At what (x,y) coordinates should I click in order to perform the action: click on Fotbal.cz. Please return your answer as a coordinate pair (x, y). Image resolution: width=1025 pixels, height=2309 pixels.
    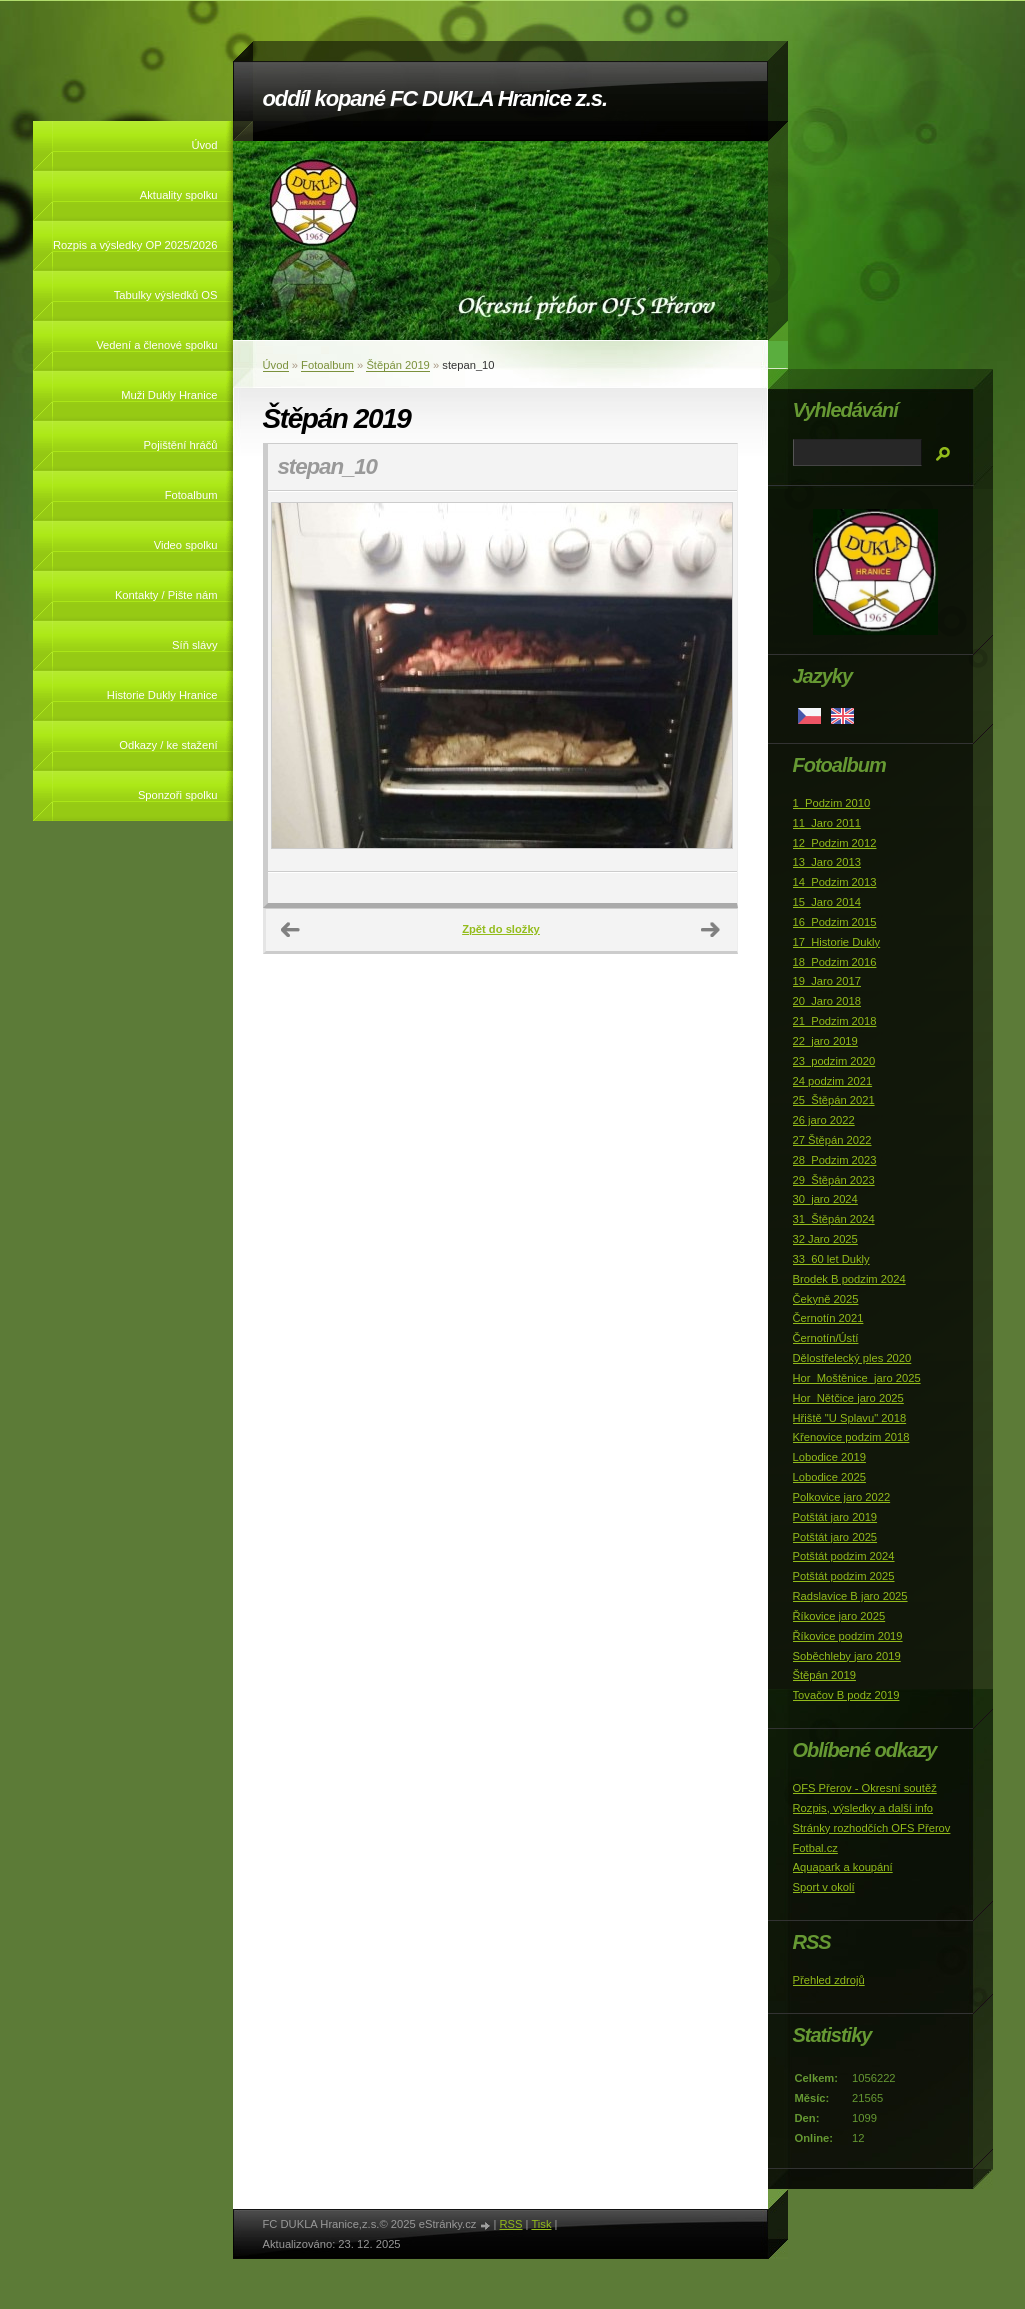
    Looking at the image, I should click on (815, 1848).